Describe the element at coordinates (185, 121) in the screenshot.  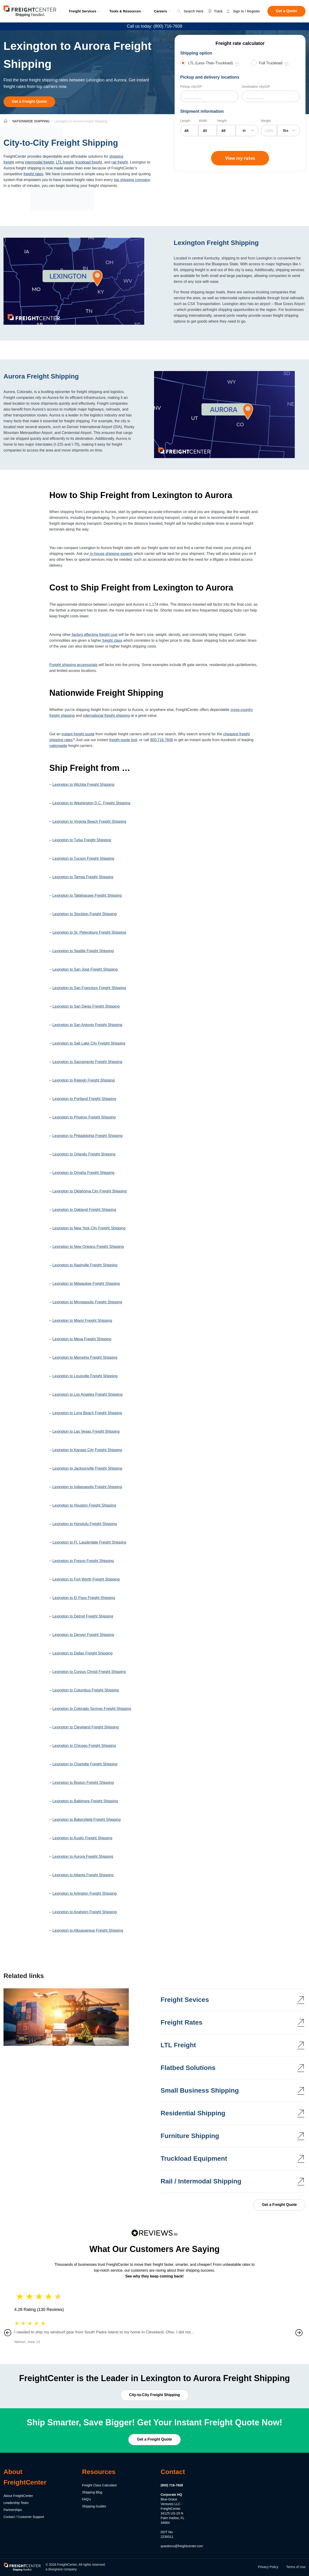
I see `Length` at that location.